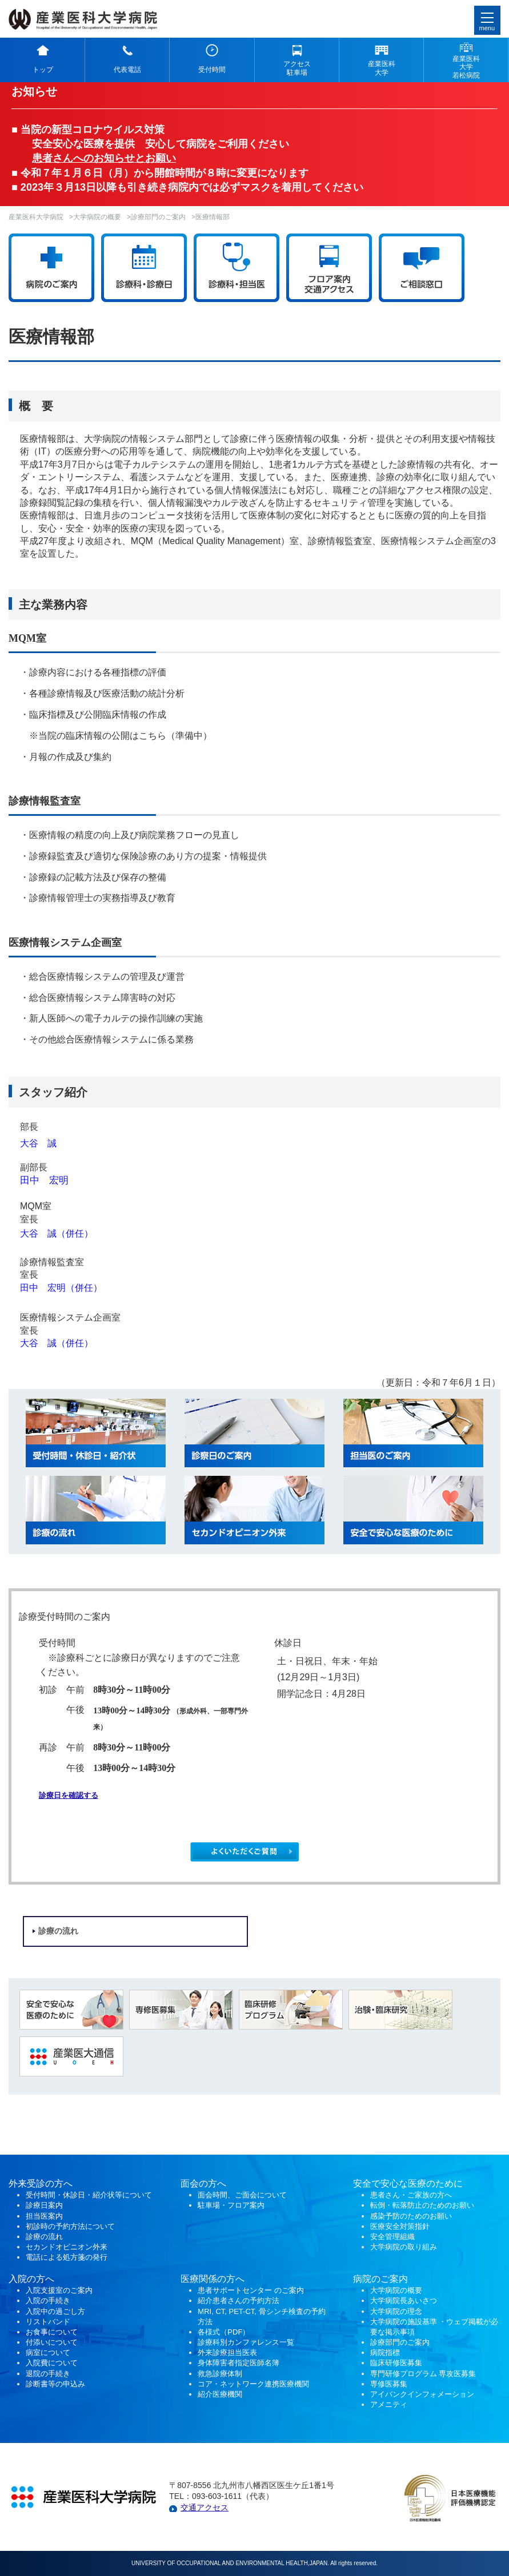 The image size is (509, 2576). What do you see at coordinates (221, 2394) in the screenshot?
I see `紹介医療機関` at bounding box center [221, 2394].